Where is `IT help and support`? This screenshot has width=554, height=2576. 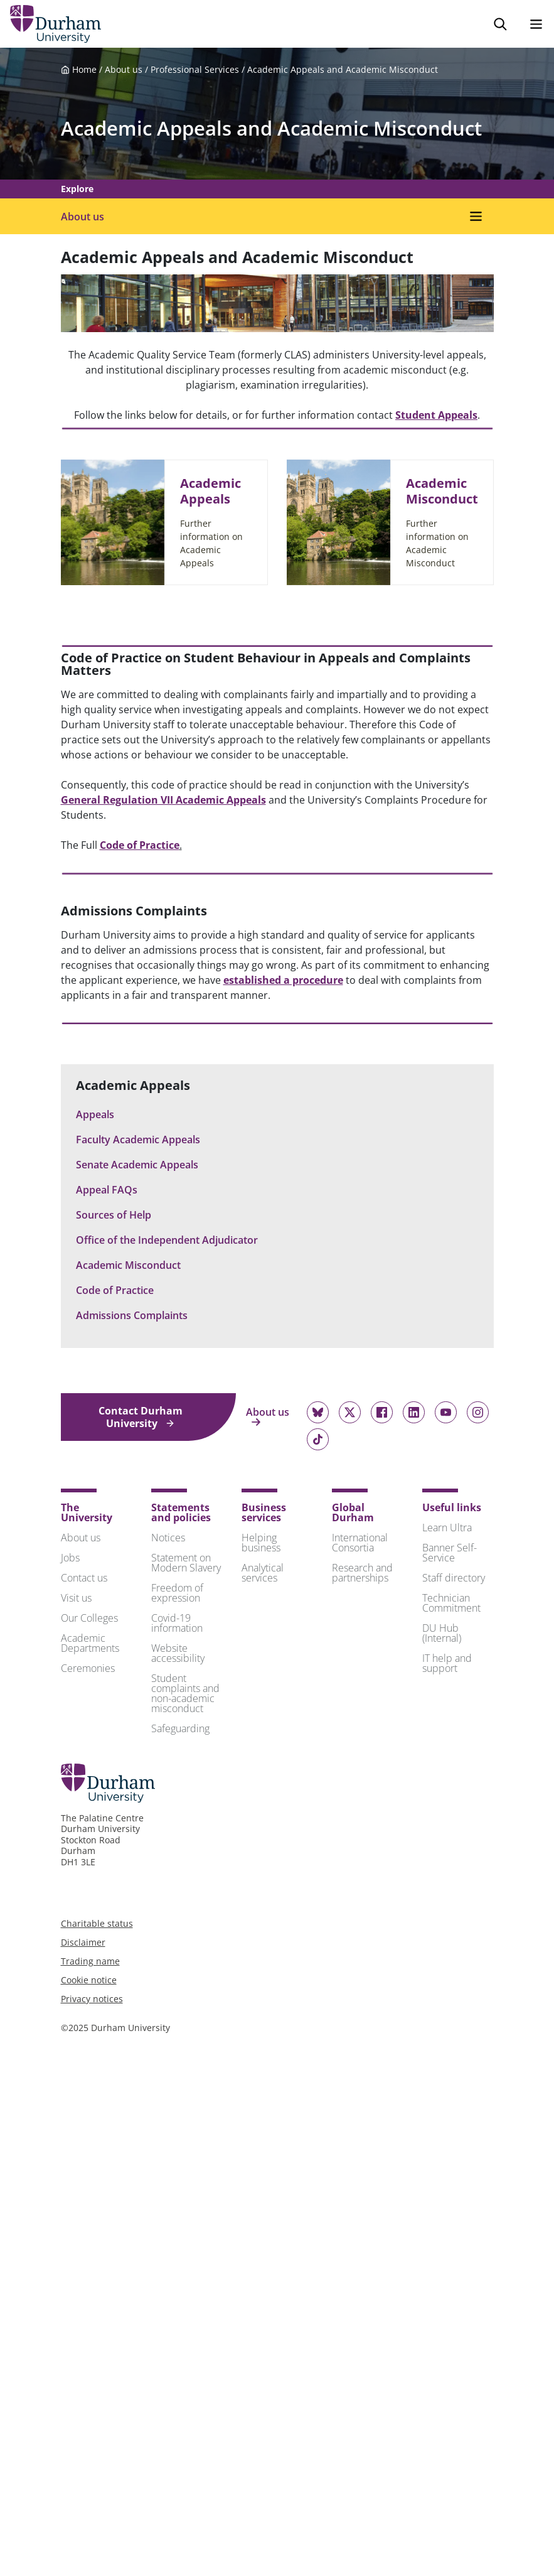
IT help and support is located at coordinates (447, 1663).